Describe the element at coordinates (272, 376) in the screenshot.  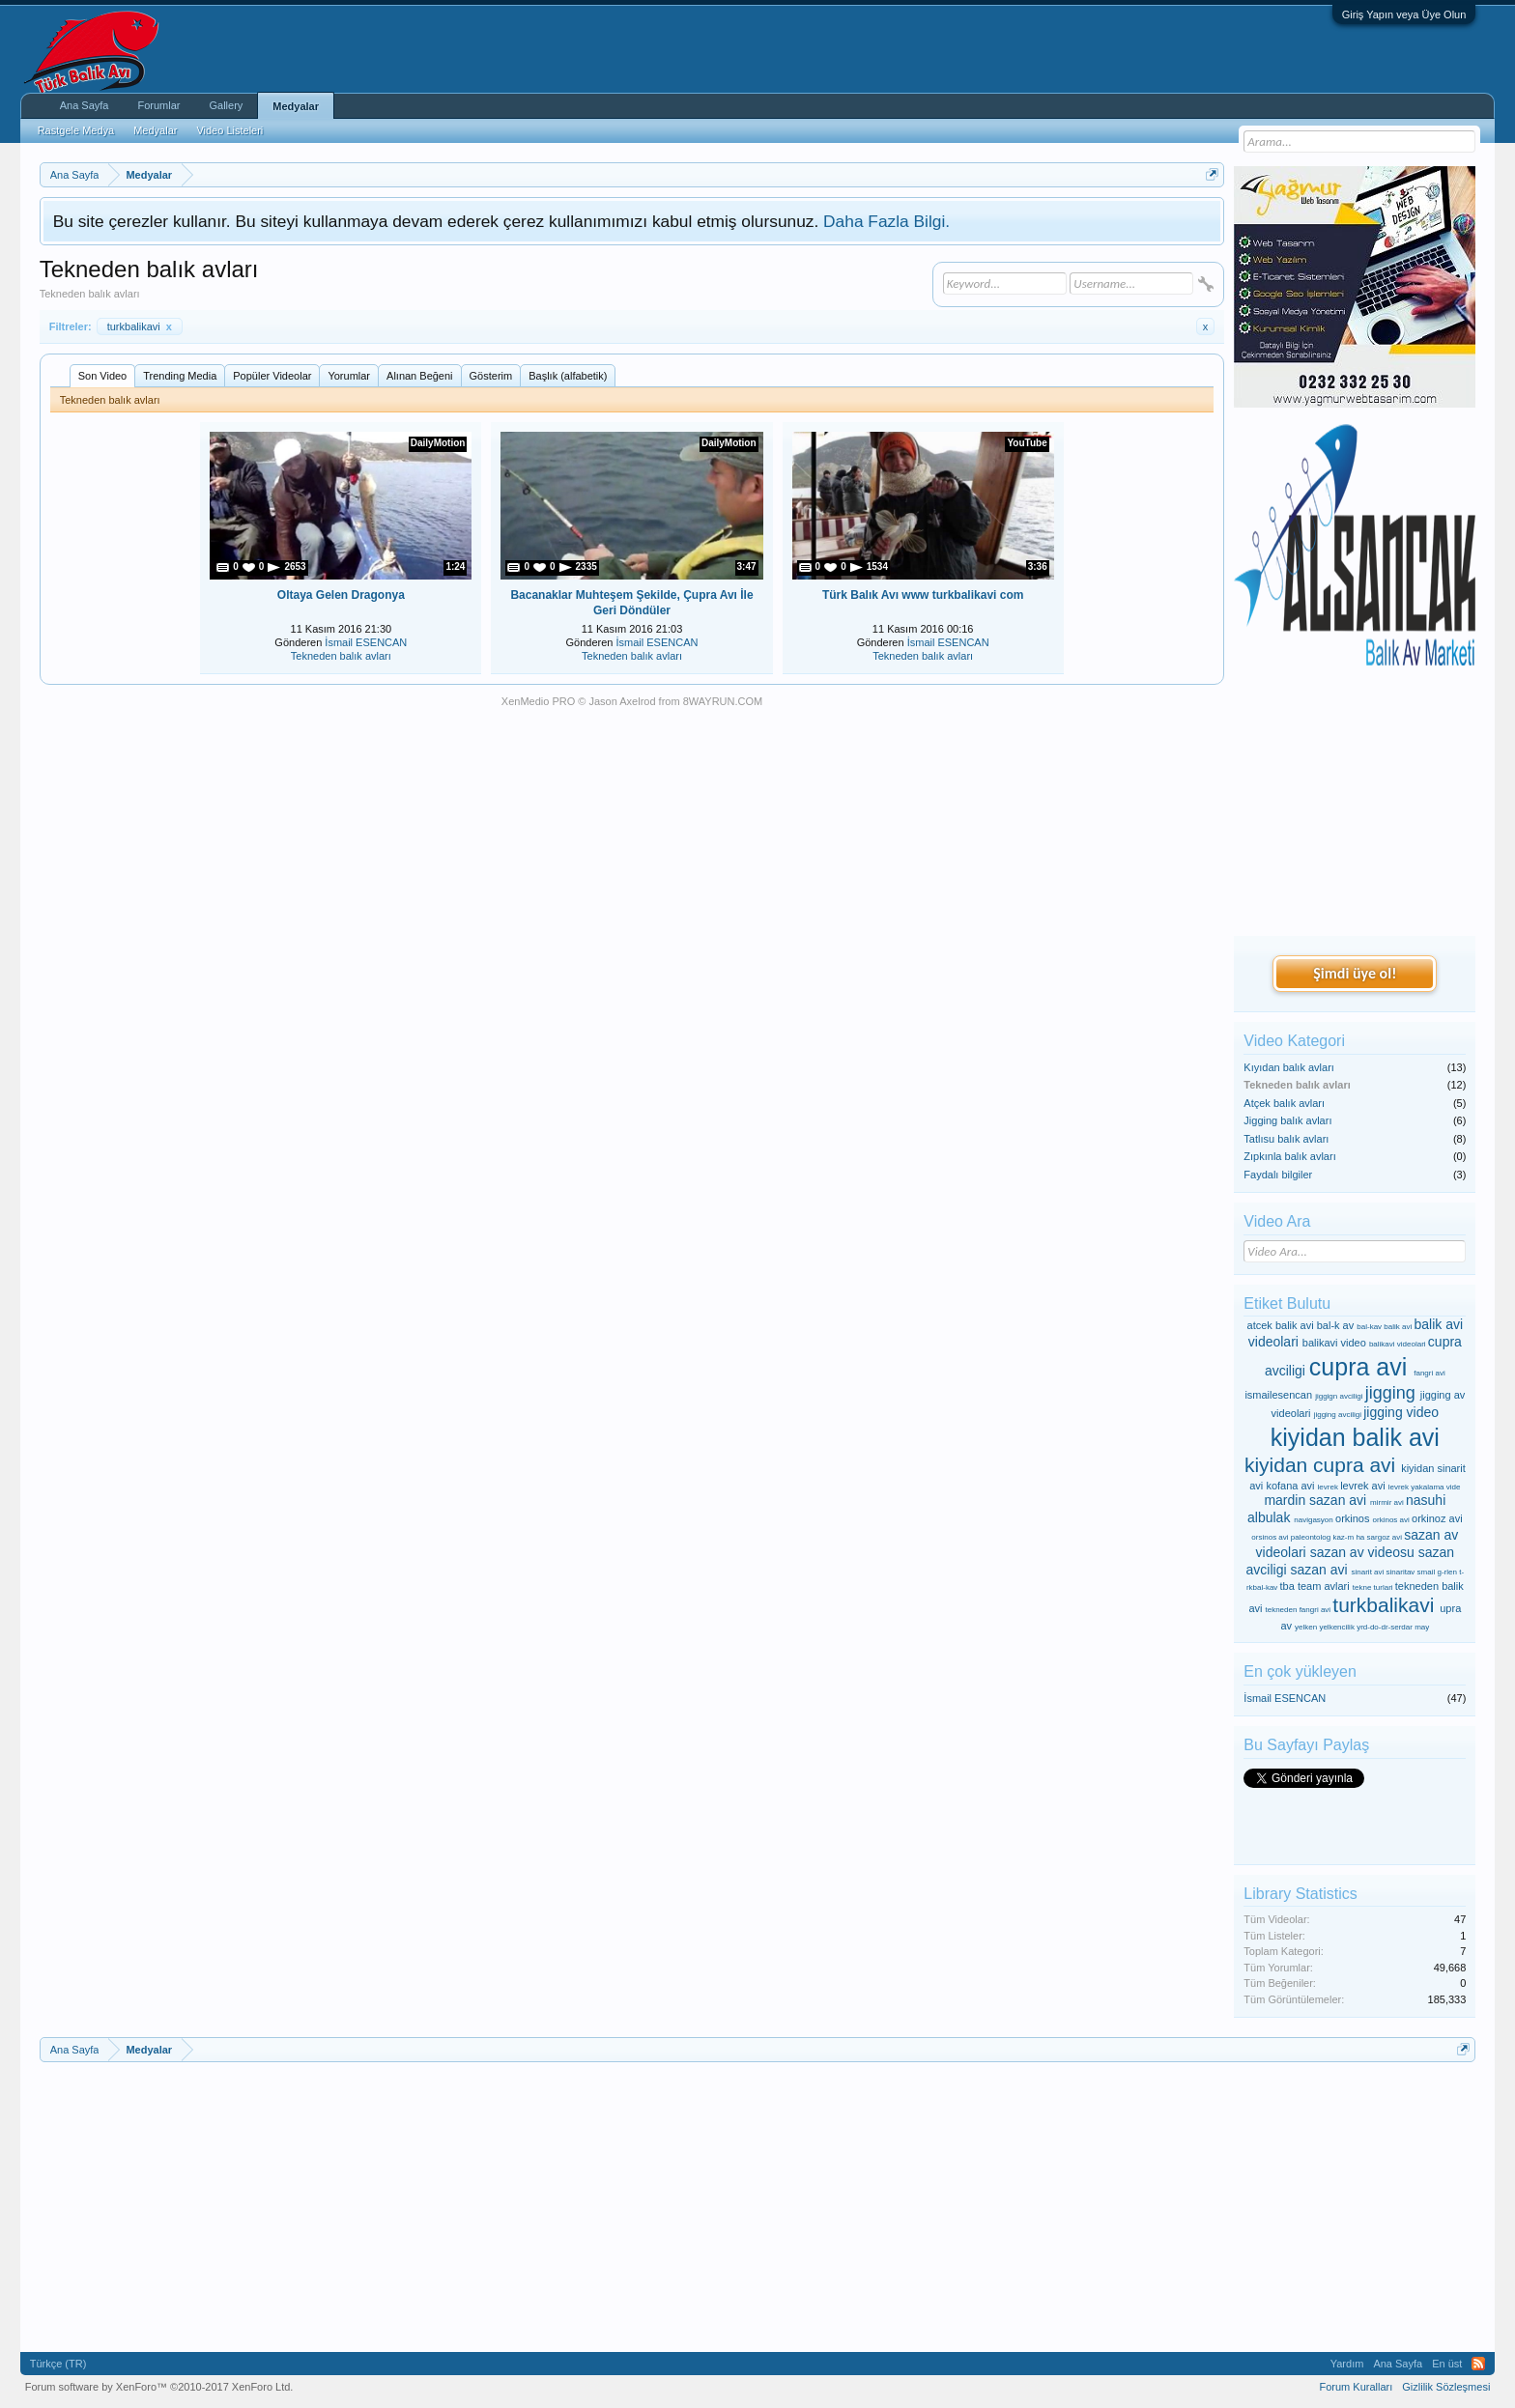
I see `Popüler Videolar` at that location.